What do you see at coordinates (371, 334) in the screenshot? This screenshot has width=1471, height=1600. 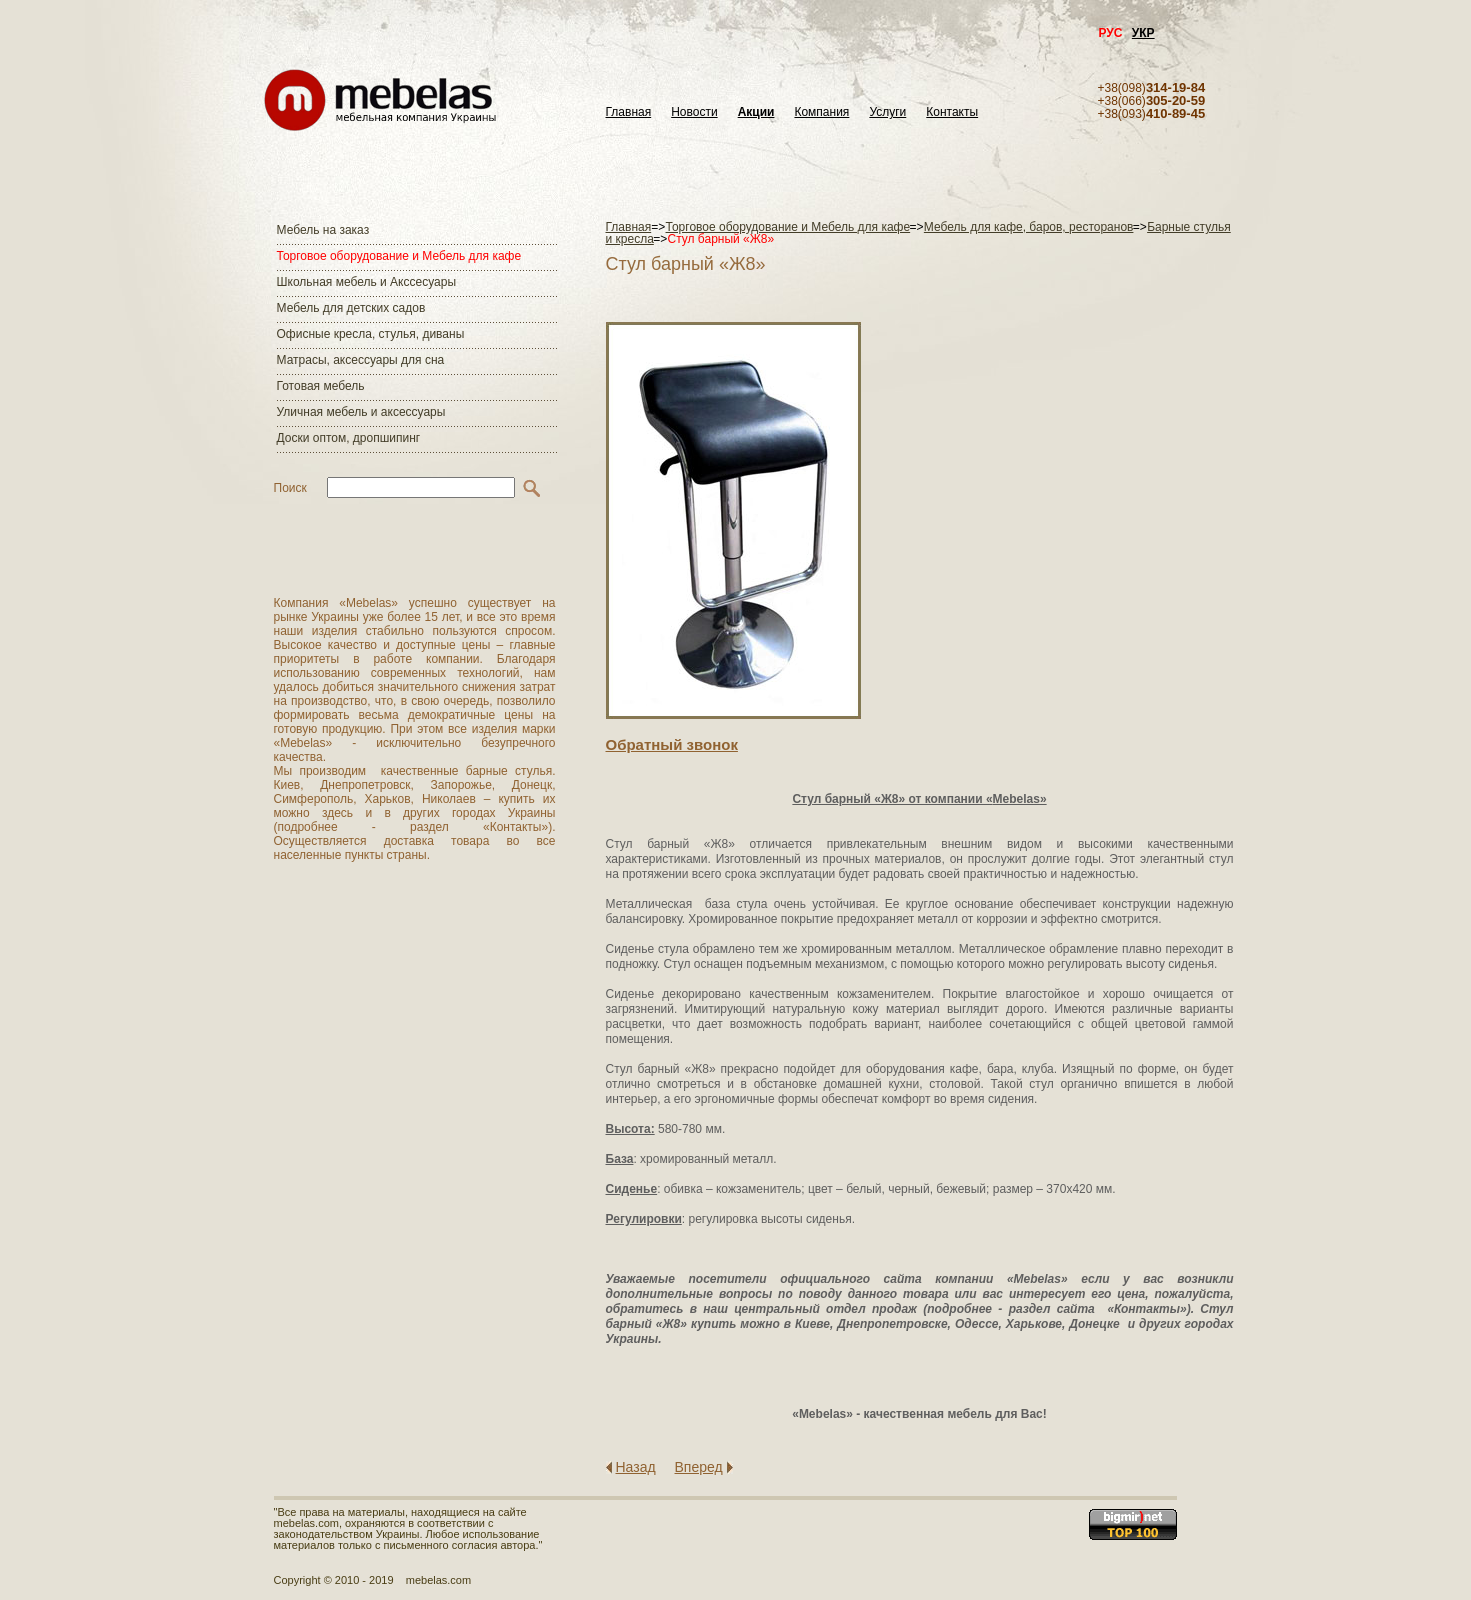 I see `Офисные кресла, стулья, диваны` at bounding box center [371, 334].